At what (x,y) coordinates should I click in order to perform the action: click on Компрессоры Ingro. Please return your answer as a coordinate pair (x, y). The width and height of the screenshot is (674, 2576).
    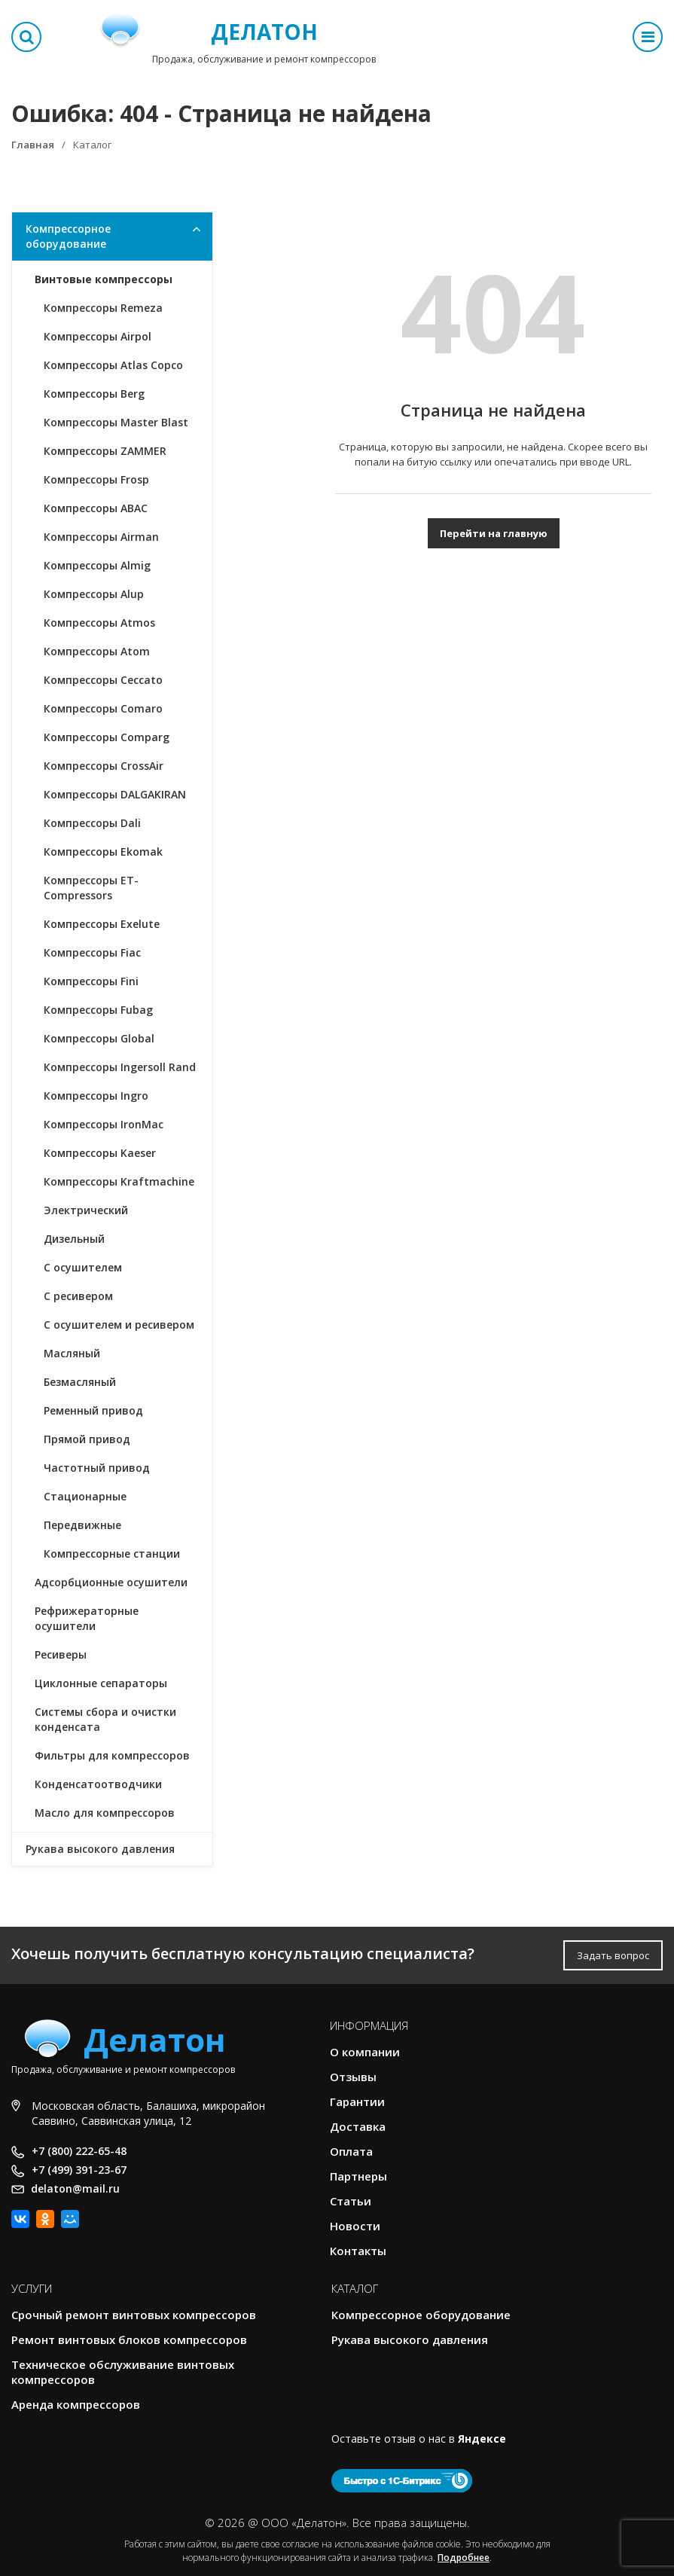
    Looking at the image, I should click on (96, 1095).